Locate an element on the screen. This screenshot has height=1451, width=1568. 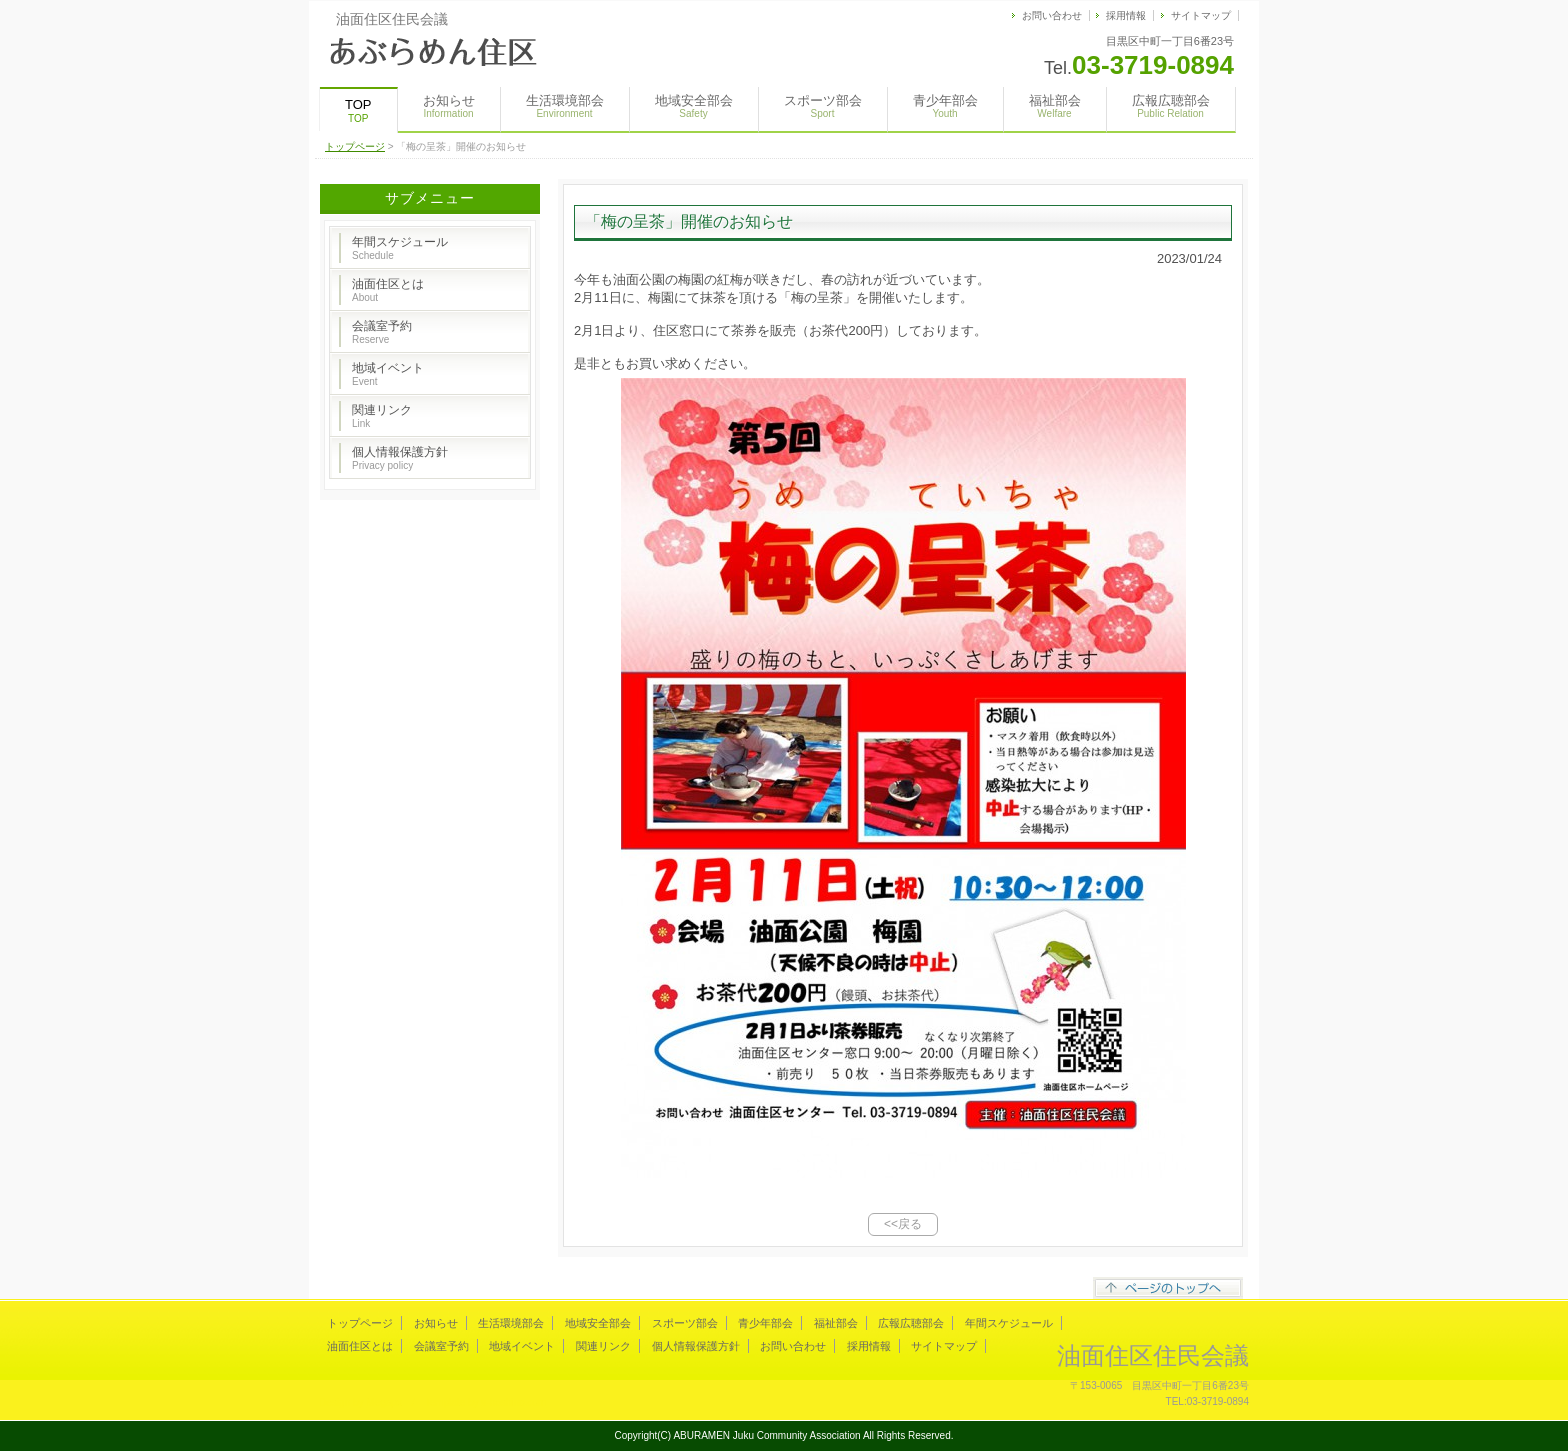
油面住区とは is located at coordinates (388, 290).